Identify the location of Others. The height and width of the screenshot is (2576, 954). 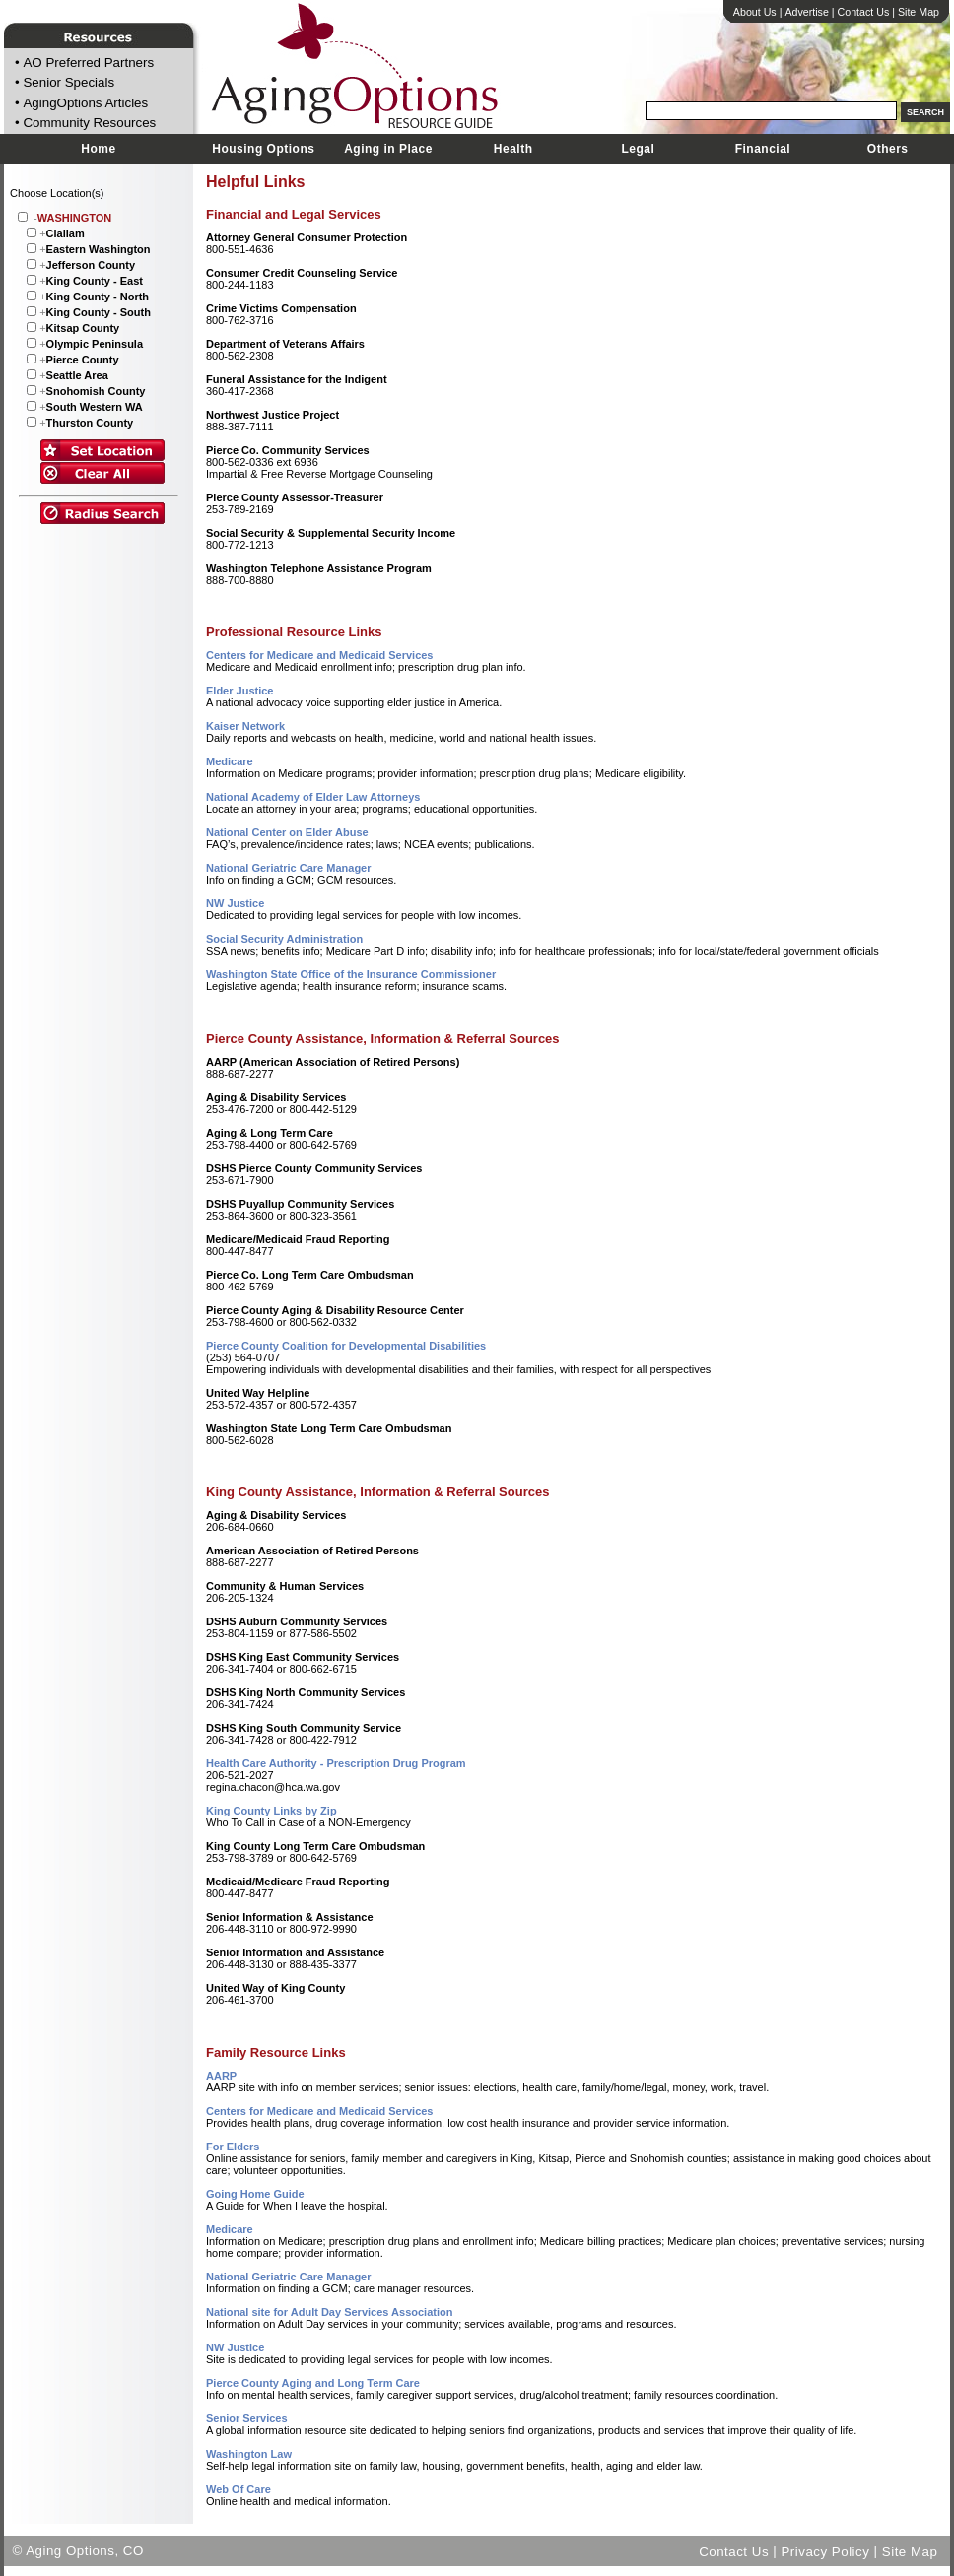
(888, 149).